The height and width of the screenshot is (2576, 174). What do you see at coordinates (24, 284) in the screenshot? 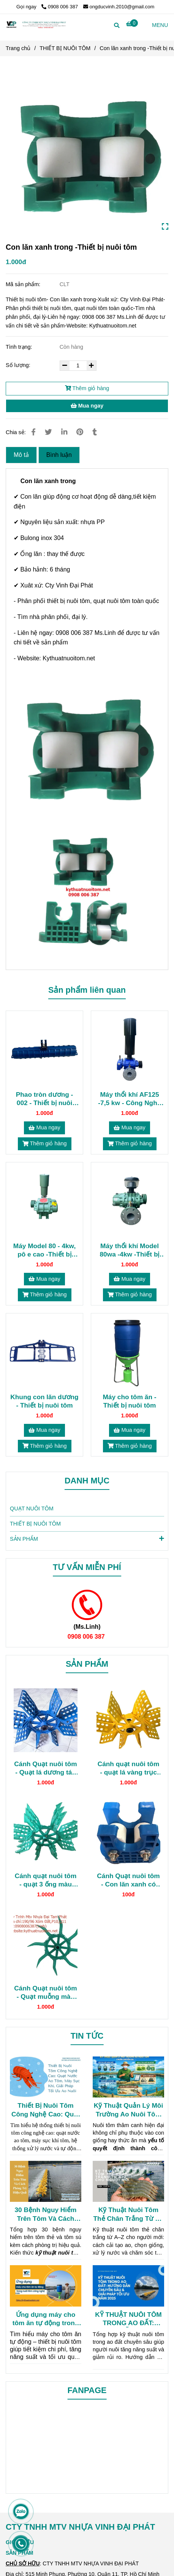
I see `Mã sản phẩm:` at bounding box center [24, 284].